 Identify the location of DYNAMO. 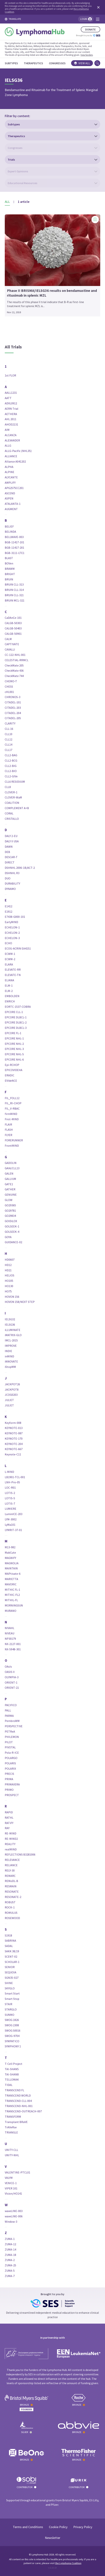
(10, 889).